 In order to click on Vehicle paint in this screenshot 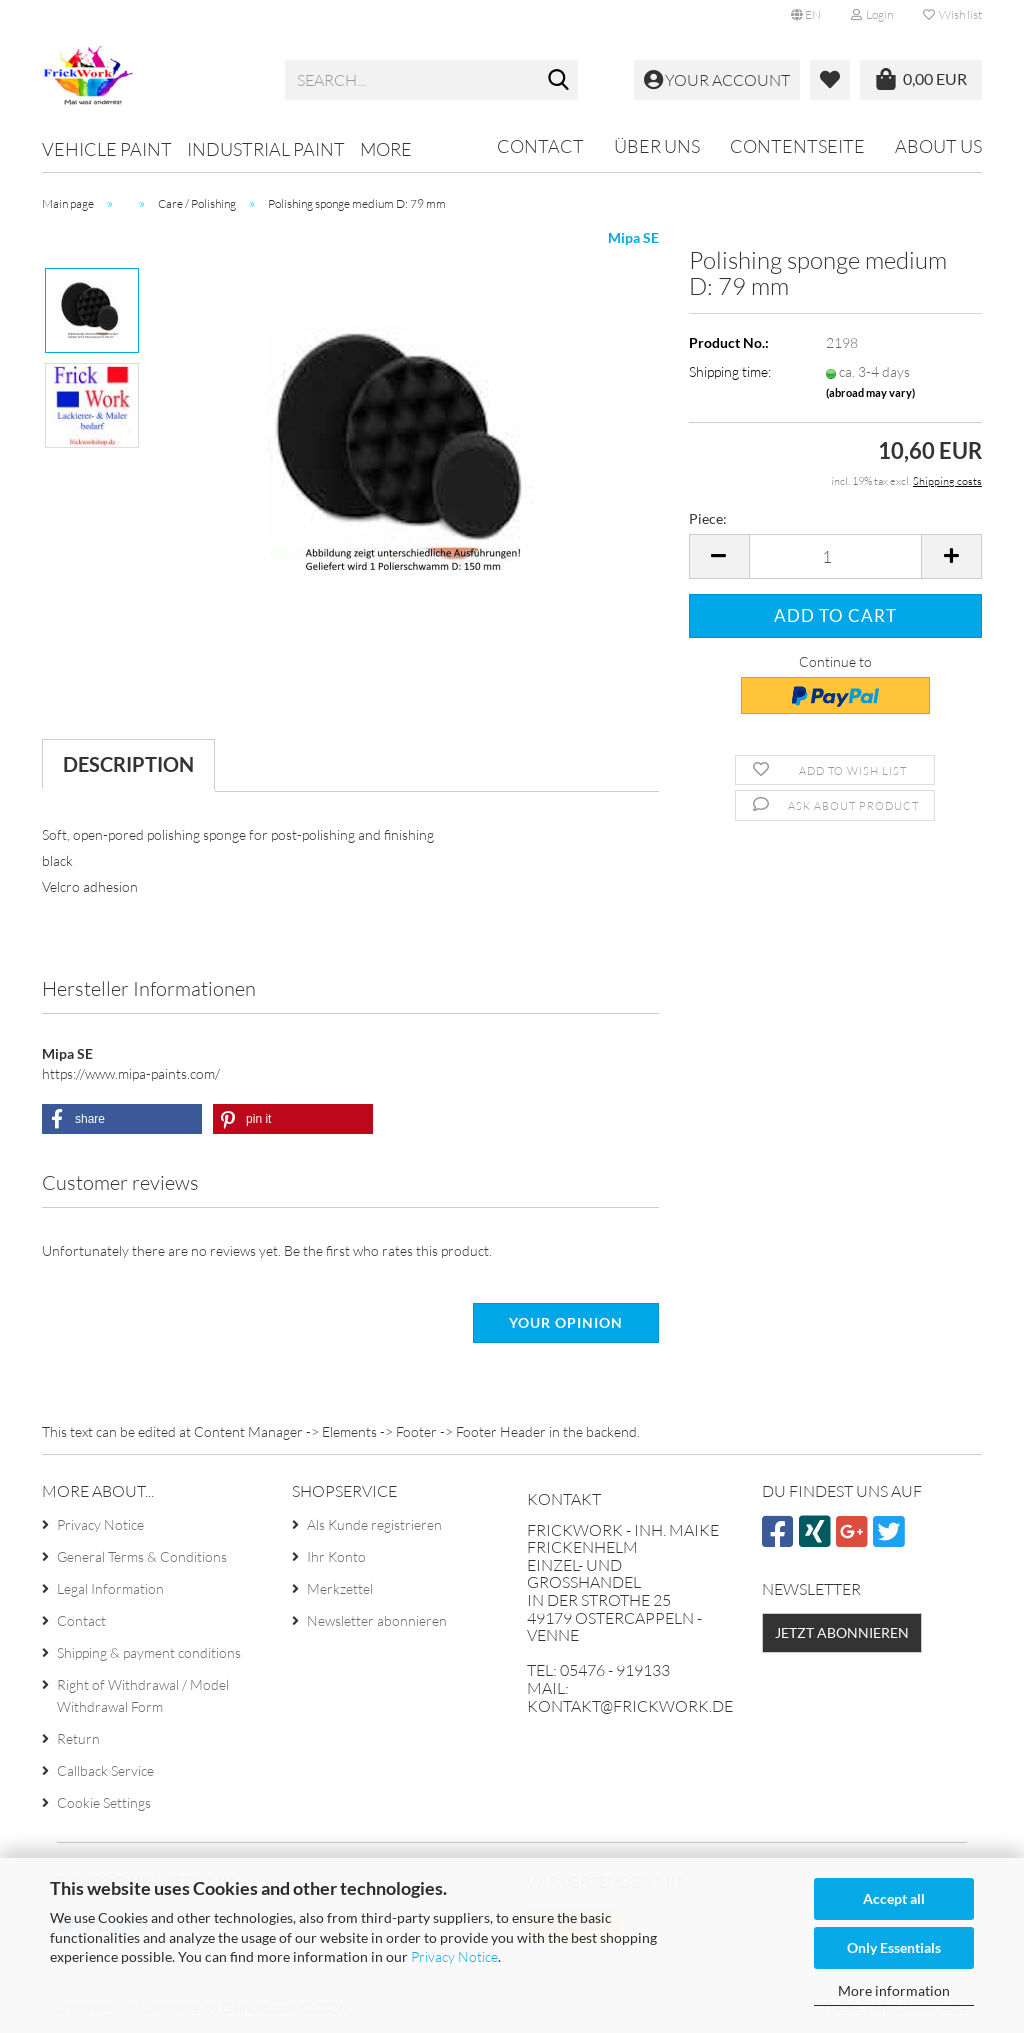, I will do `click(107, 149)`.